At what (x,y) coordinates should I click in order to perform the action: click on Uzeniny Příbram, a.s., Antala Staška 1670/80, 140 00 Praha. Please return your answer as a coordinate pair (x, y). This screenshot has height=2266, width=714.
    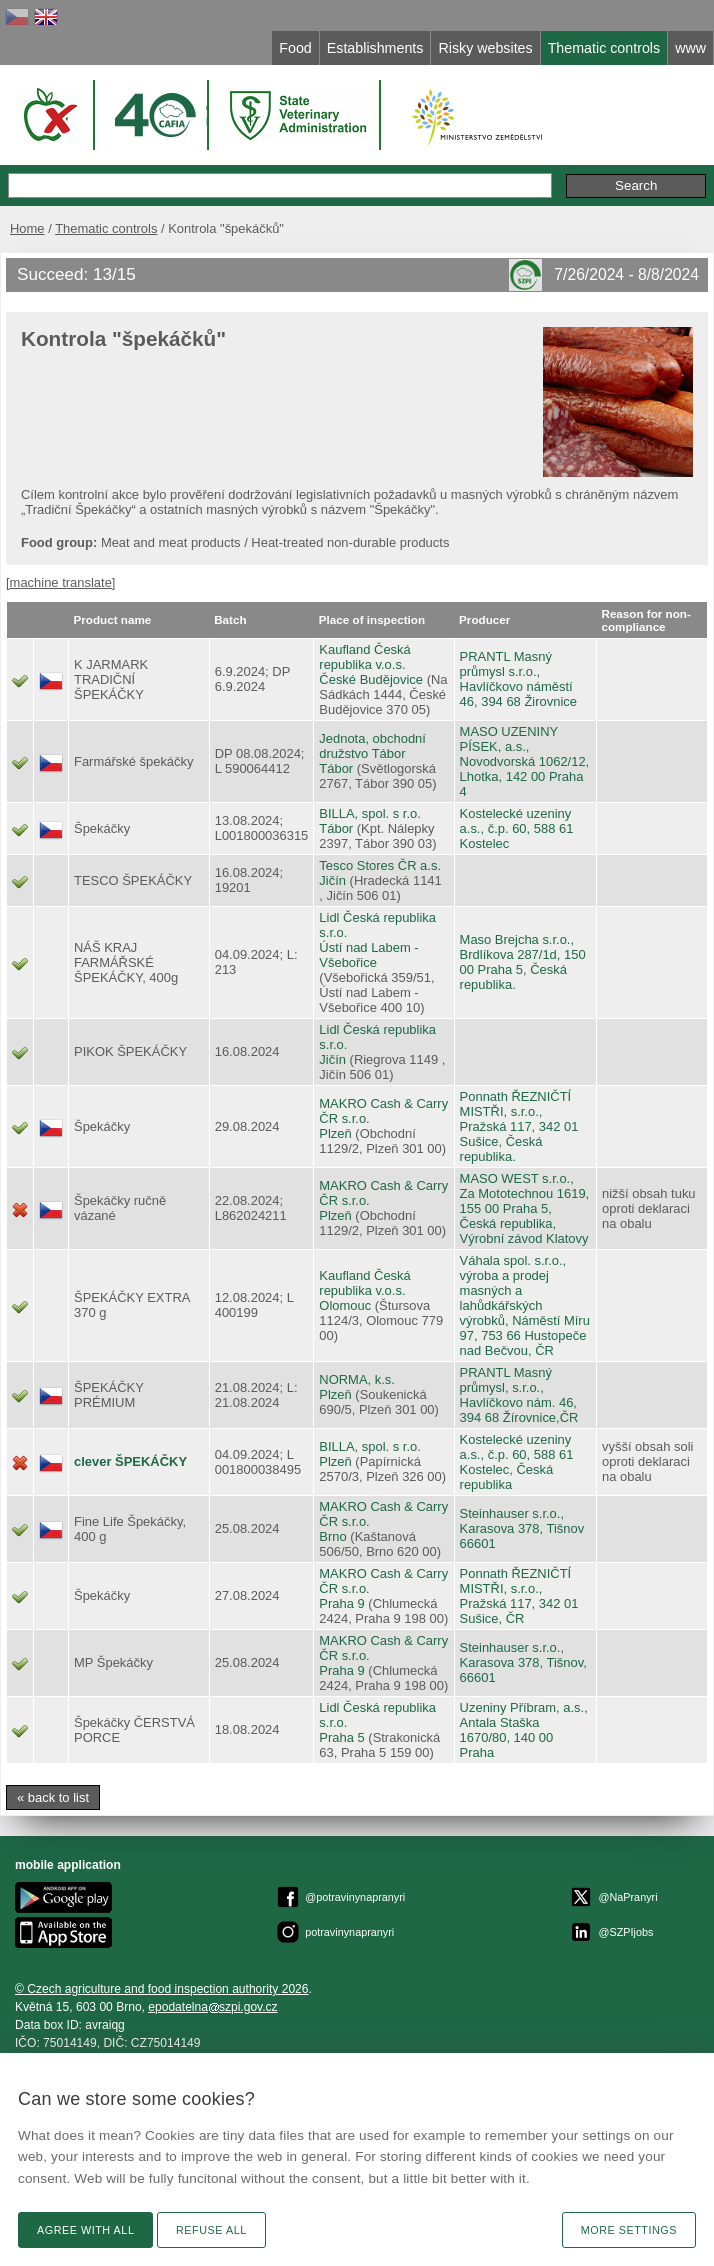
    Looking at the image, I should click on (524, 1730).